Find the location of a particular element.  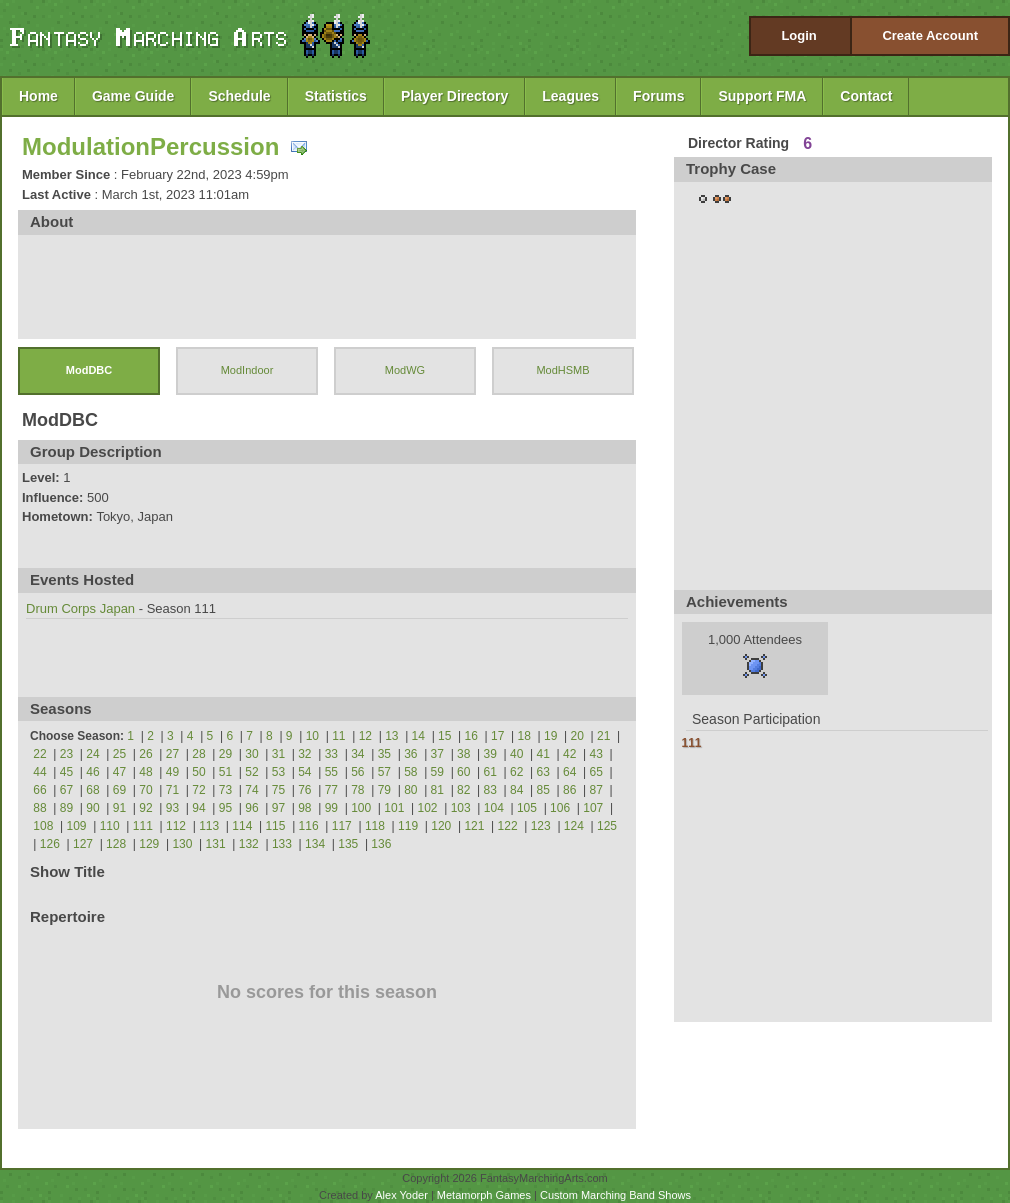

ModHSMB is located at coordinates (562, 370).